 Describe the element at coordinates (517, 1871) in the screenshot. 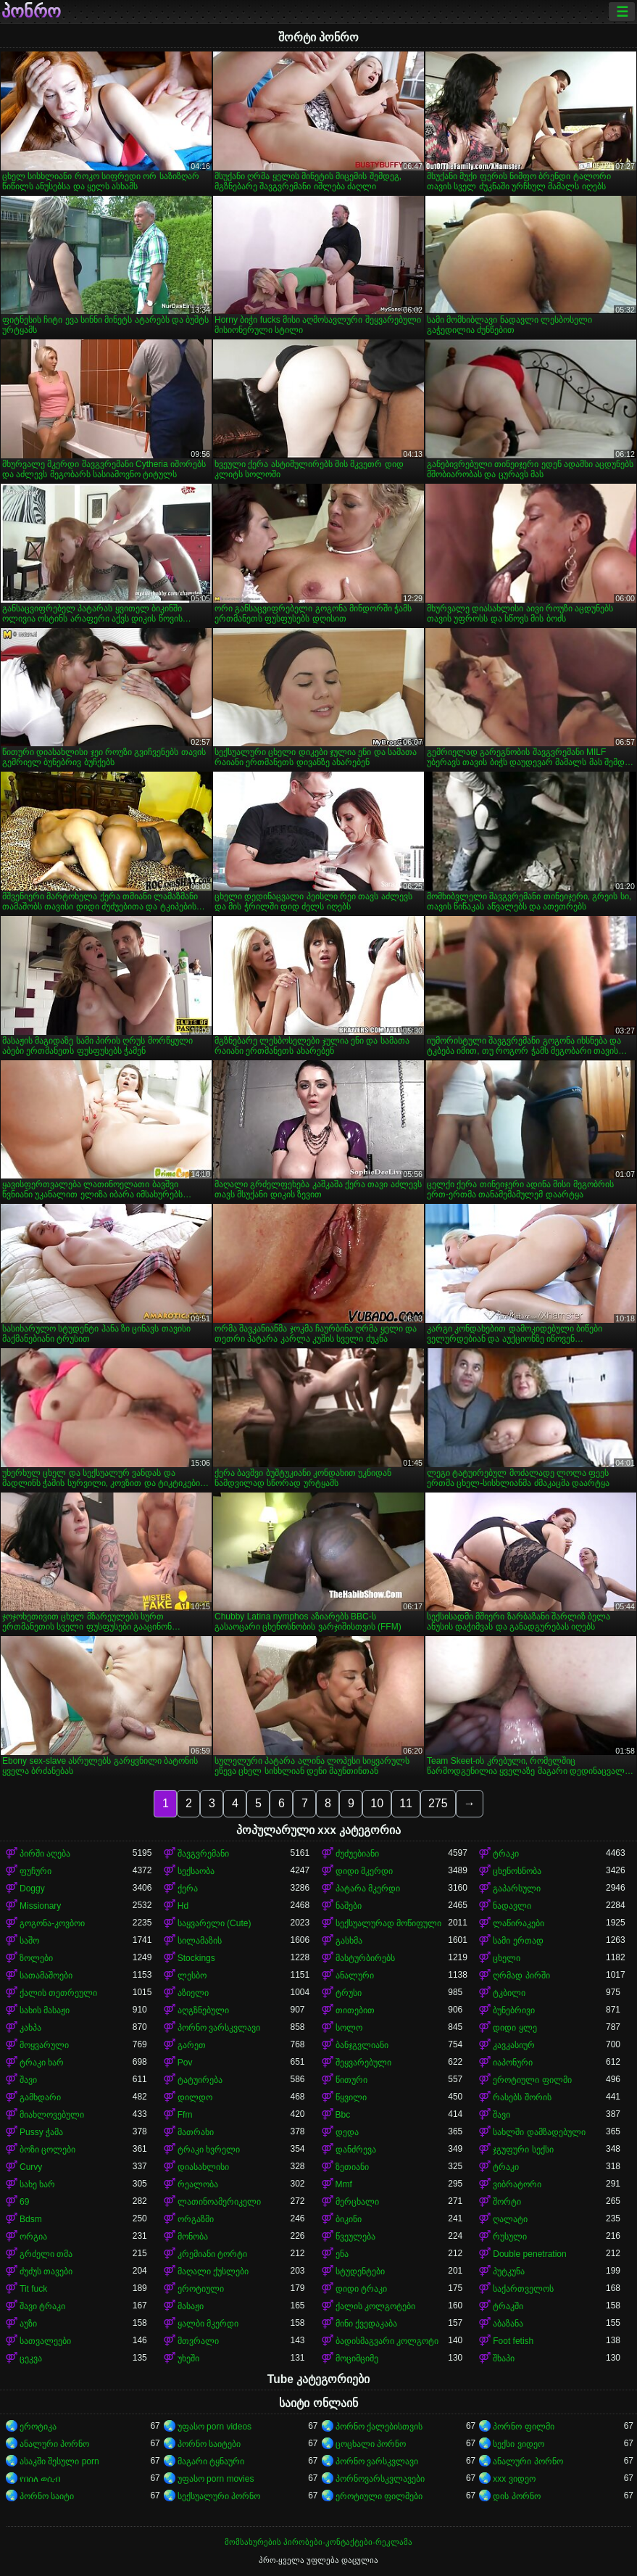

I see `ცხენოსნობა` at that location.